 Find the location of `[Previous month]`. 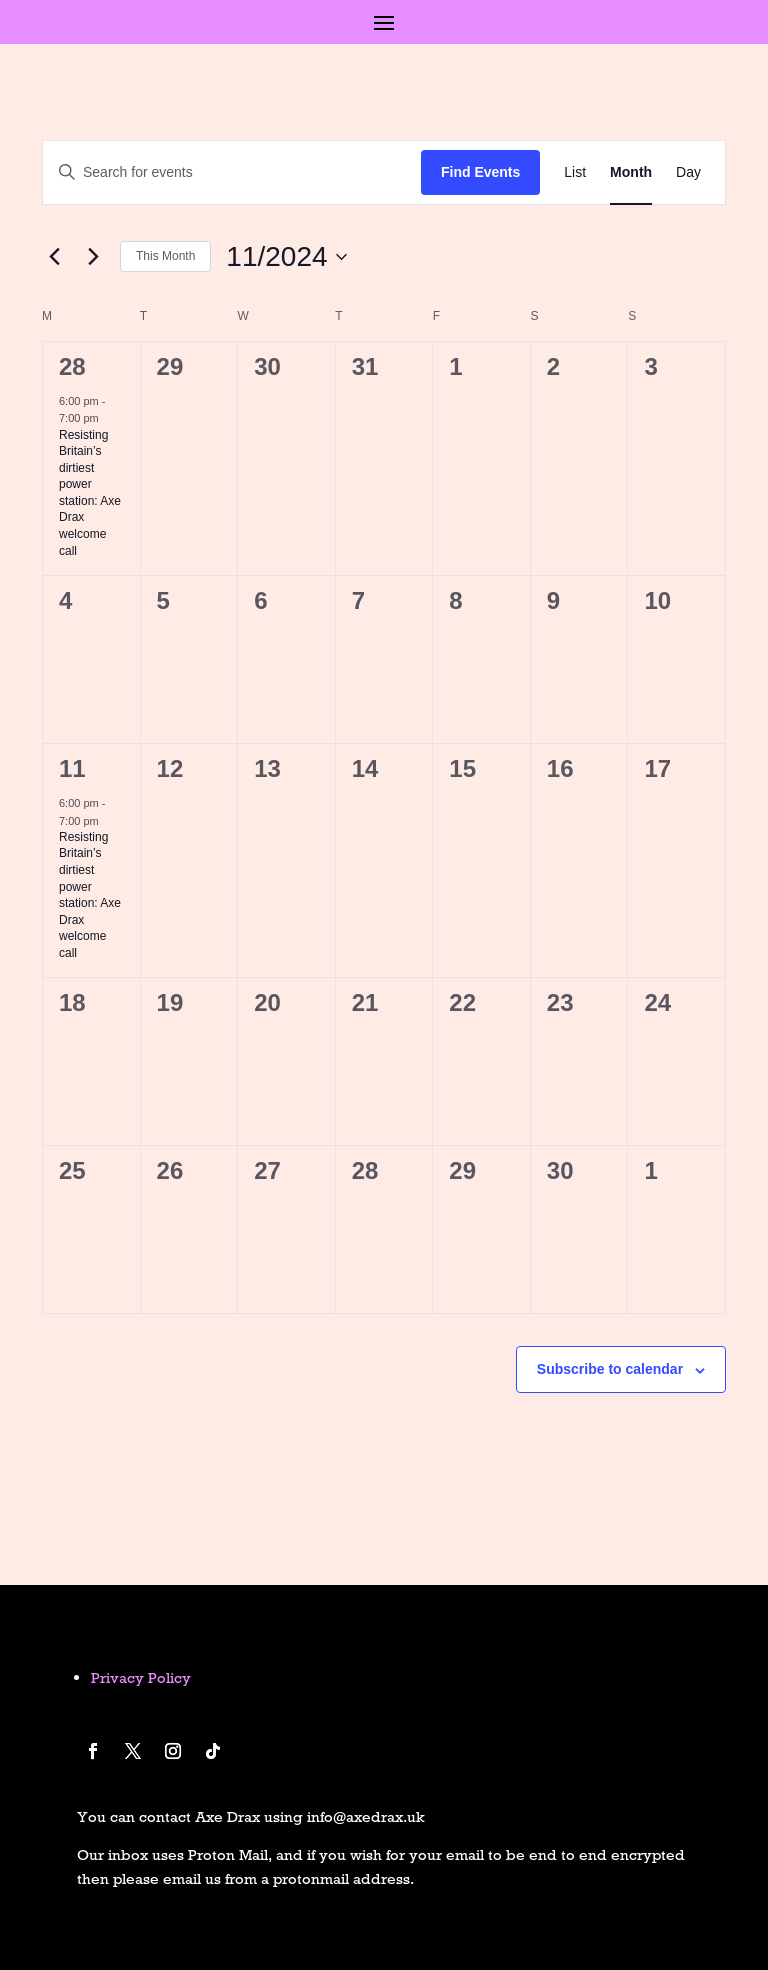

[Previous month] is located at coordinates (54, 257).